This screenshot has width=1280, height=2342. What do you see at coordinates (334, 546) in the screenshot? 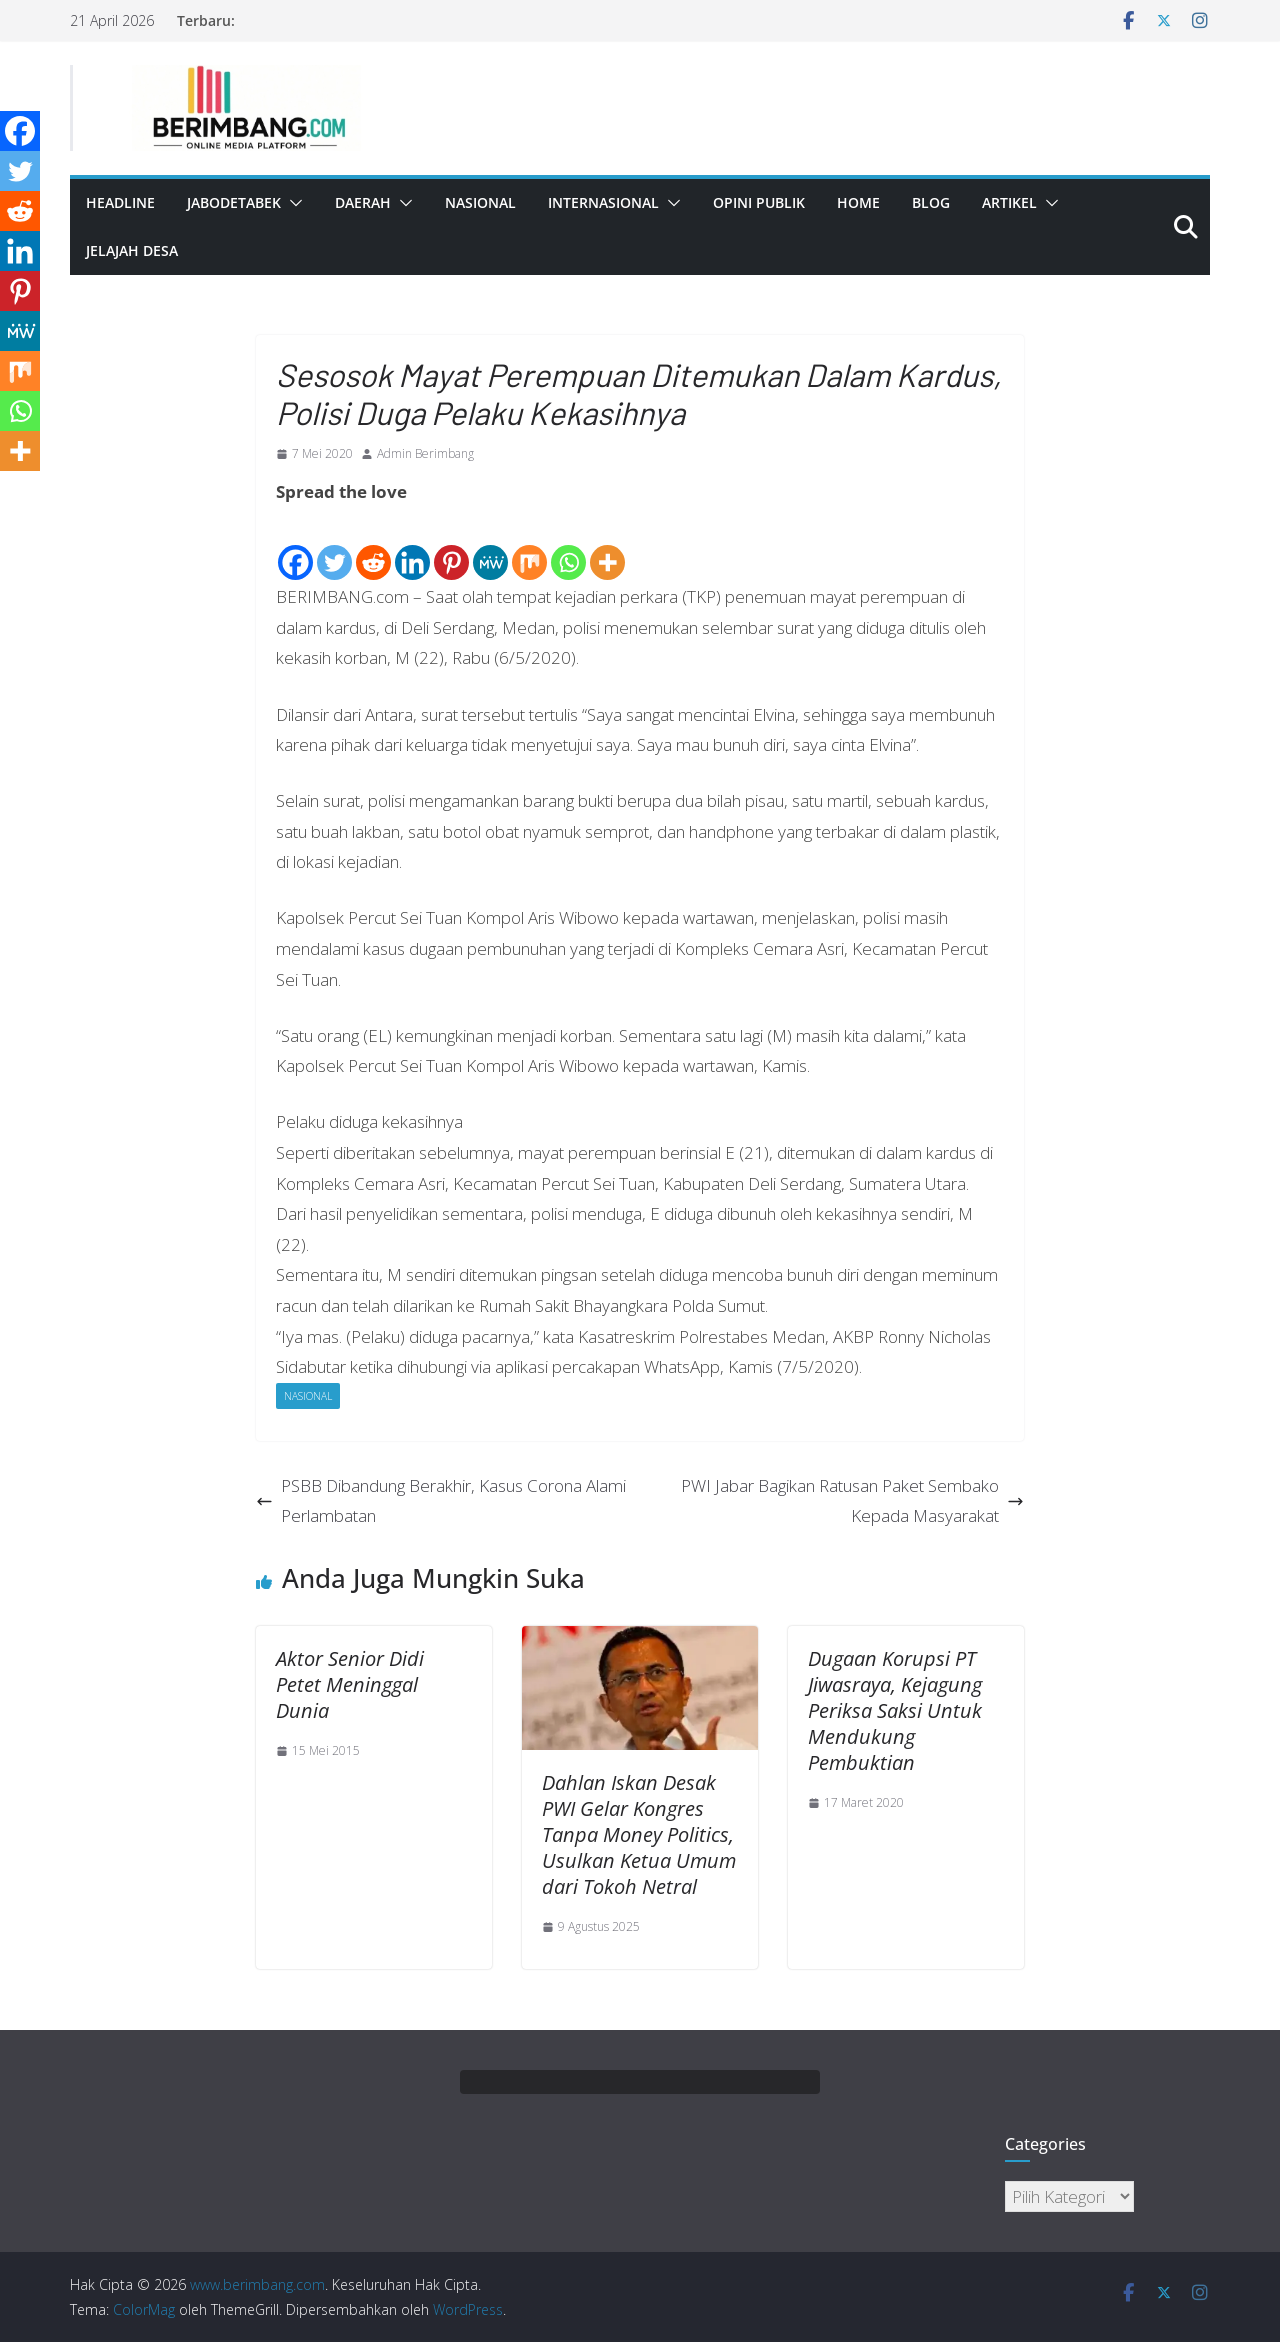
I see `[Twitter]` at bounding box center [334, 546].